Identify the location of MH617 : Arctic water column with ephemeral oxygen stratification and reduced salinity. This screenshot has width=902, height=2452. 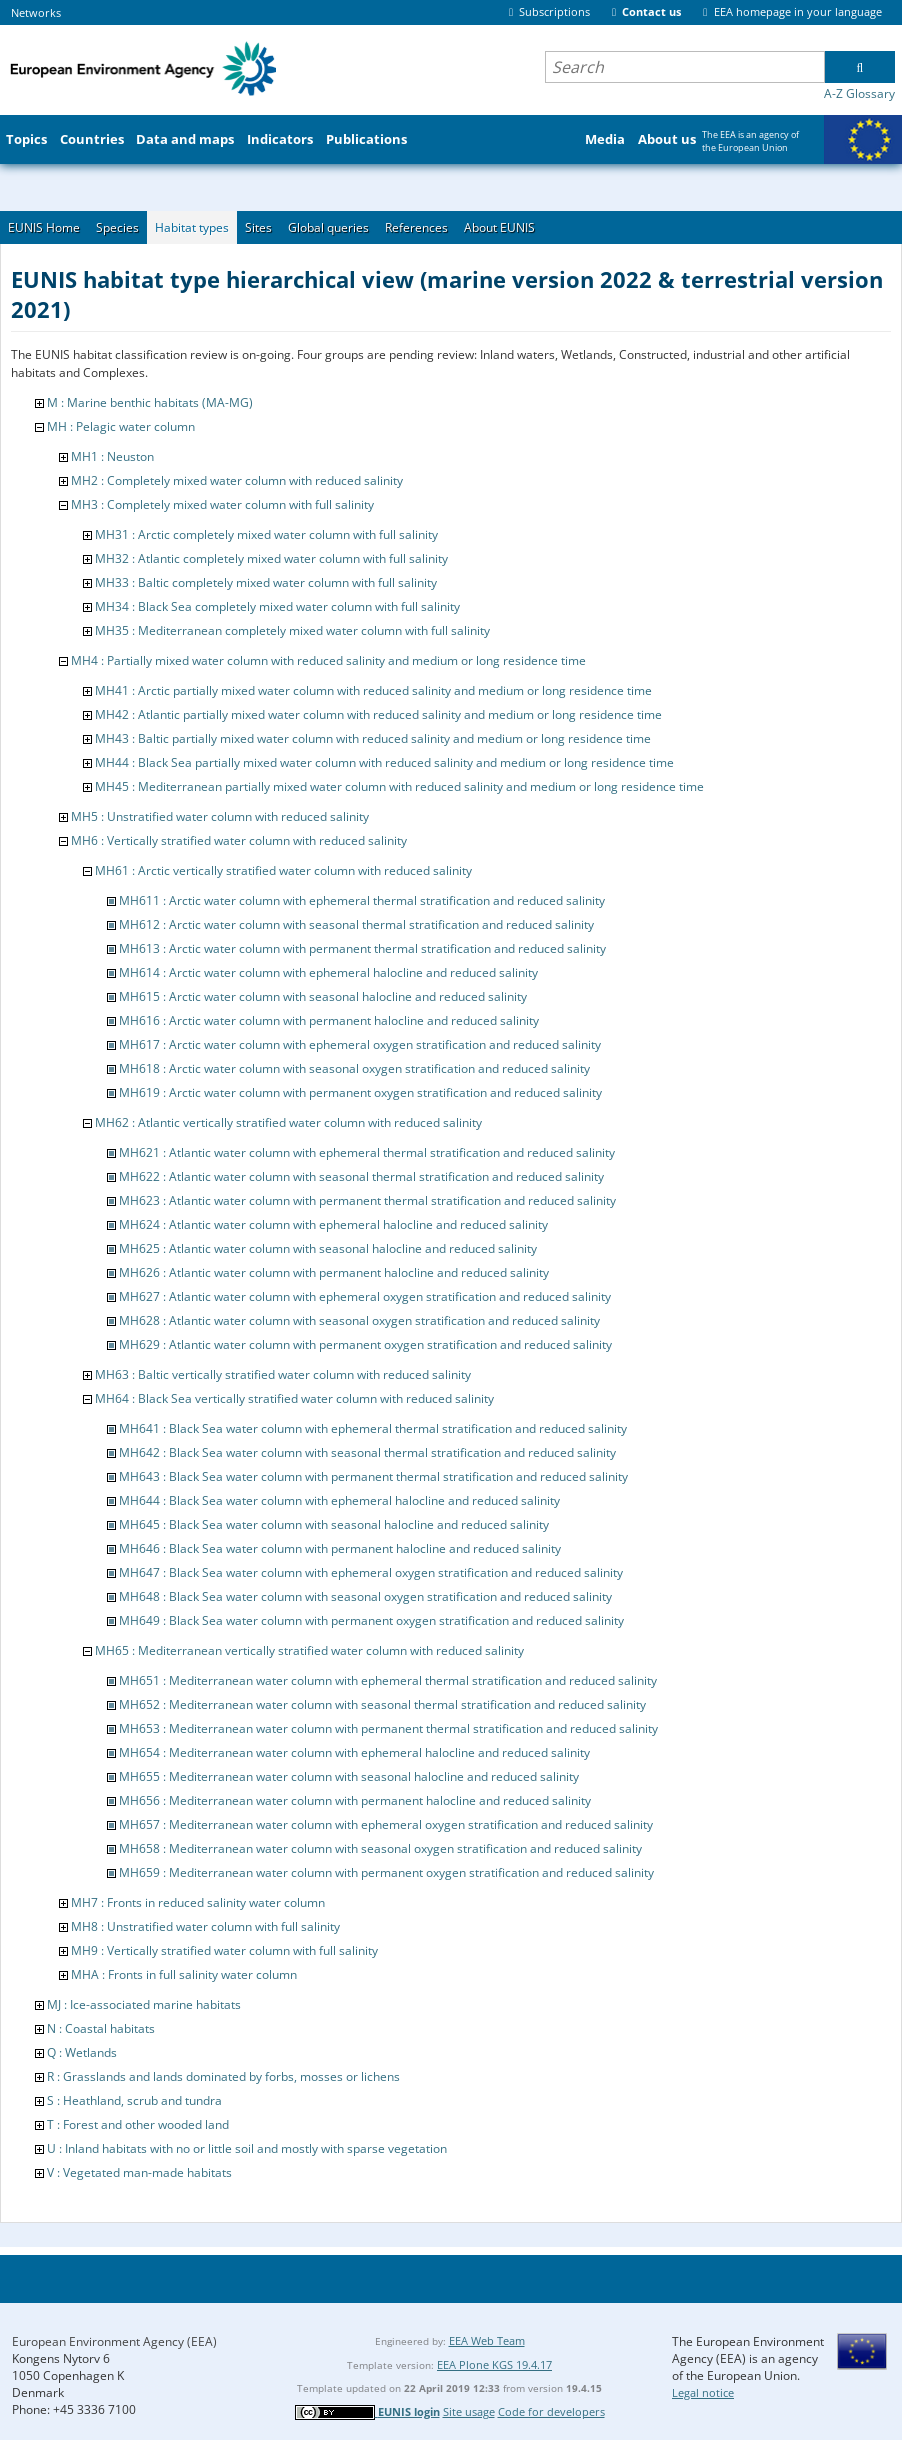
(360, 1044).